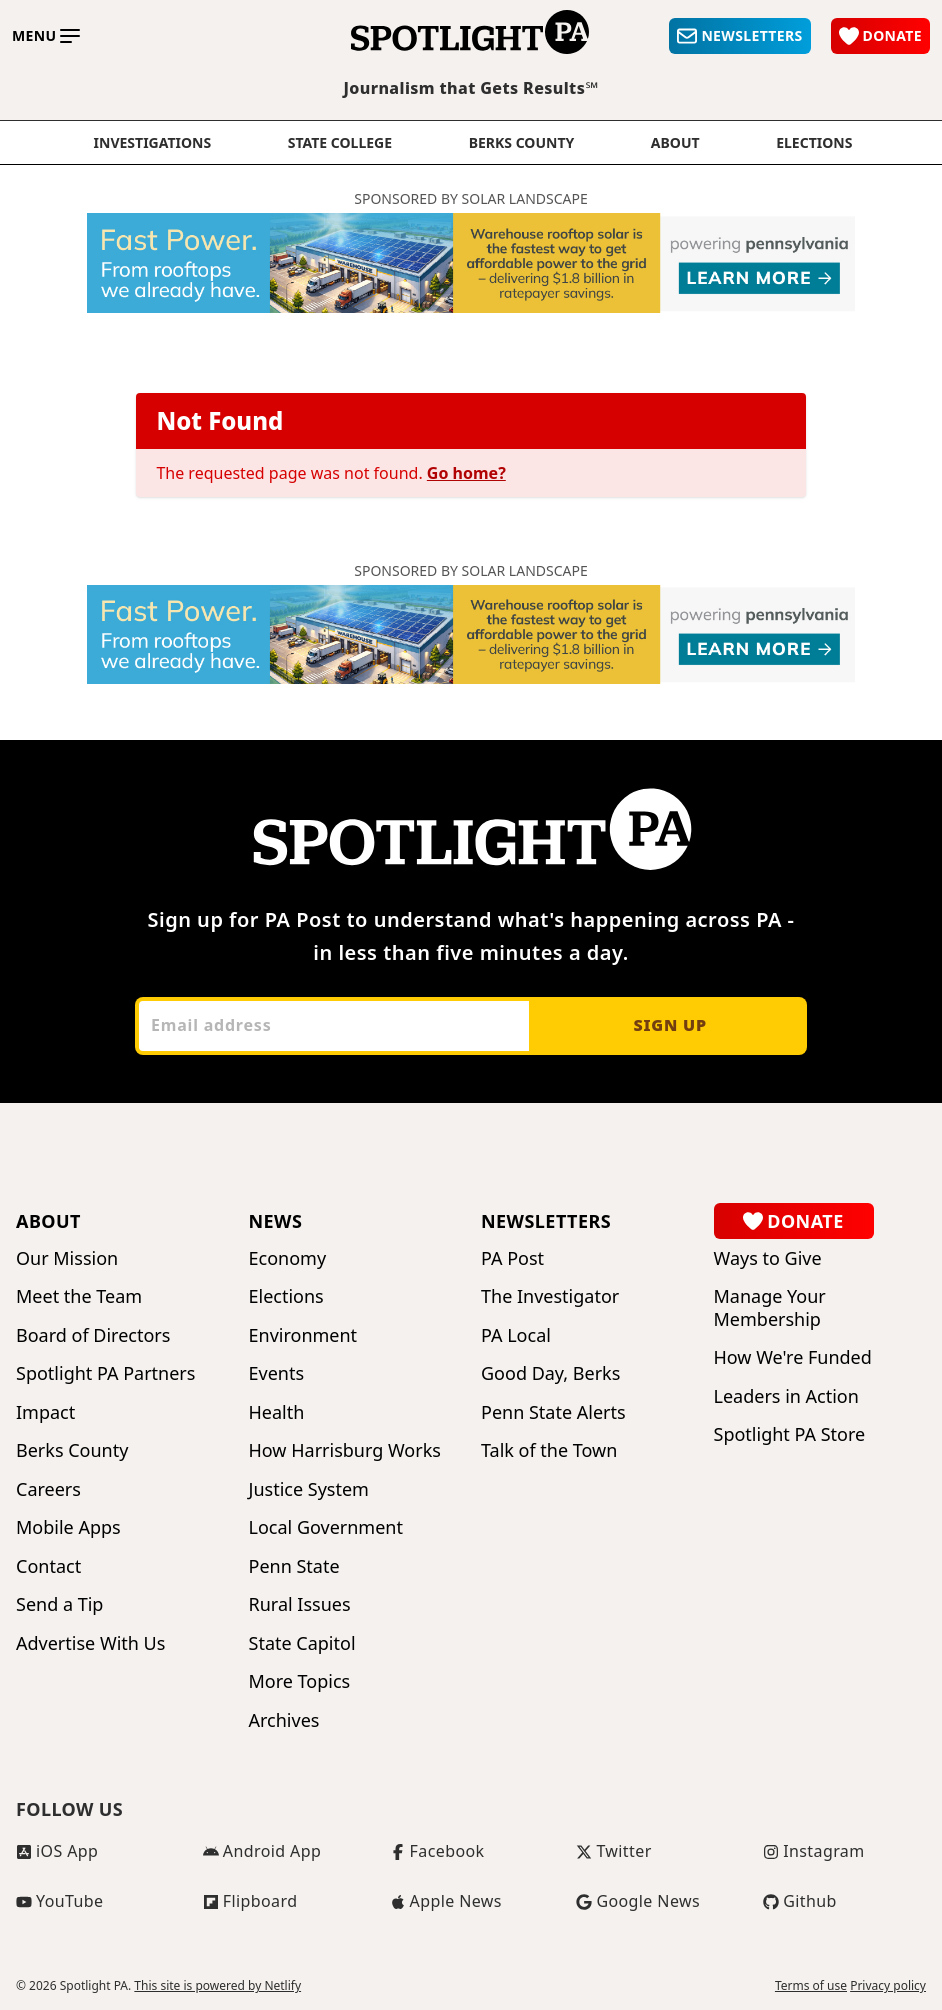 This screenshot has height=2010, width=942. What do you see at coordinates (811, 1986) in the screenshot?
I see `Terms of use` at bounding box center [811, 1986].